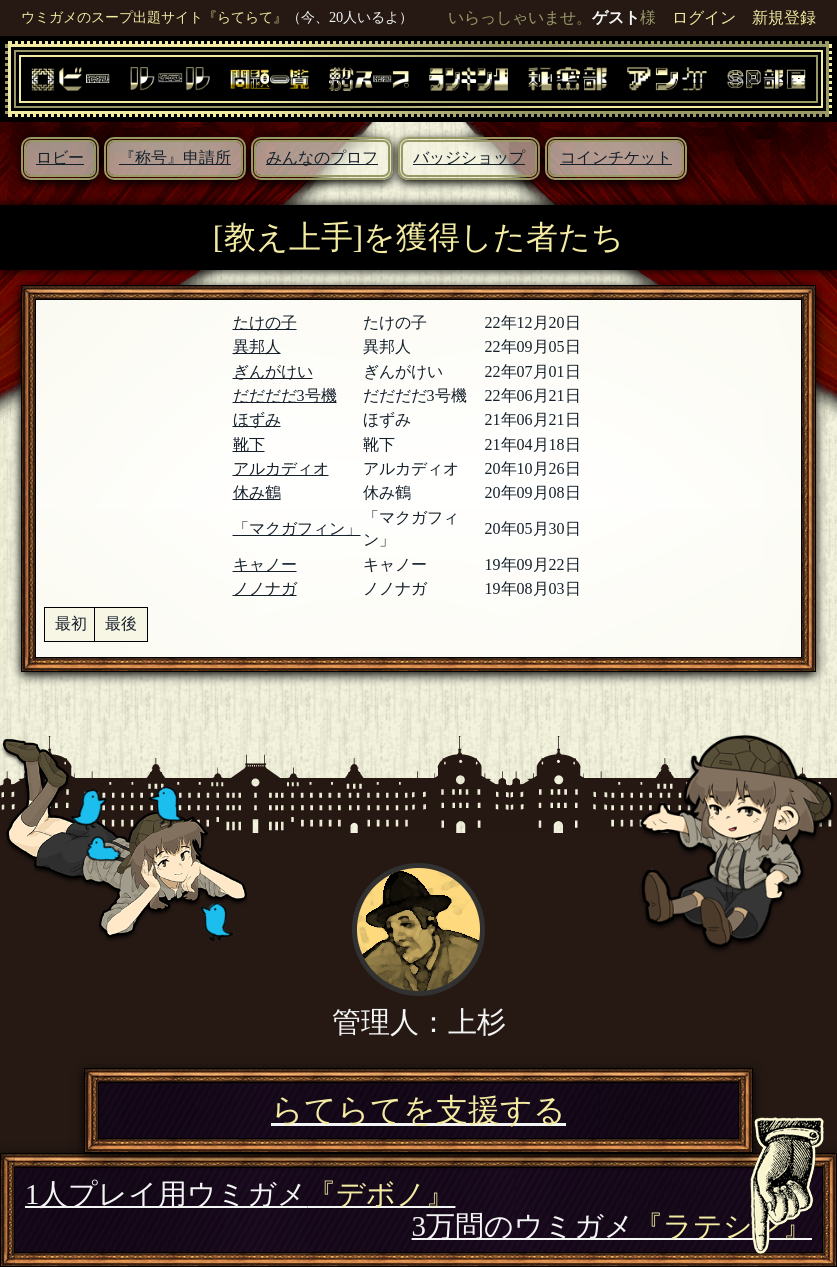 This screenshot has height=1267, width=837. What do you see at coordinates (249, 444) in the screenshot?
I see `靴下` at bounding box center [249, 444].